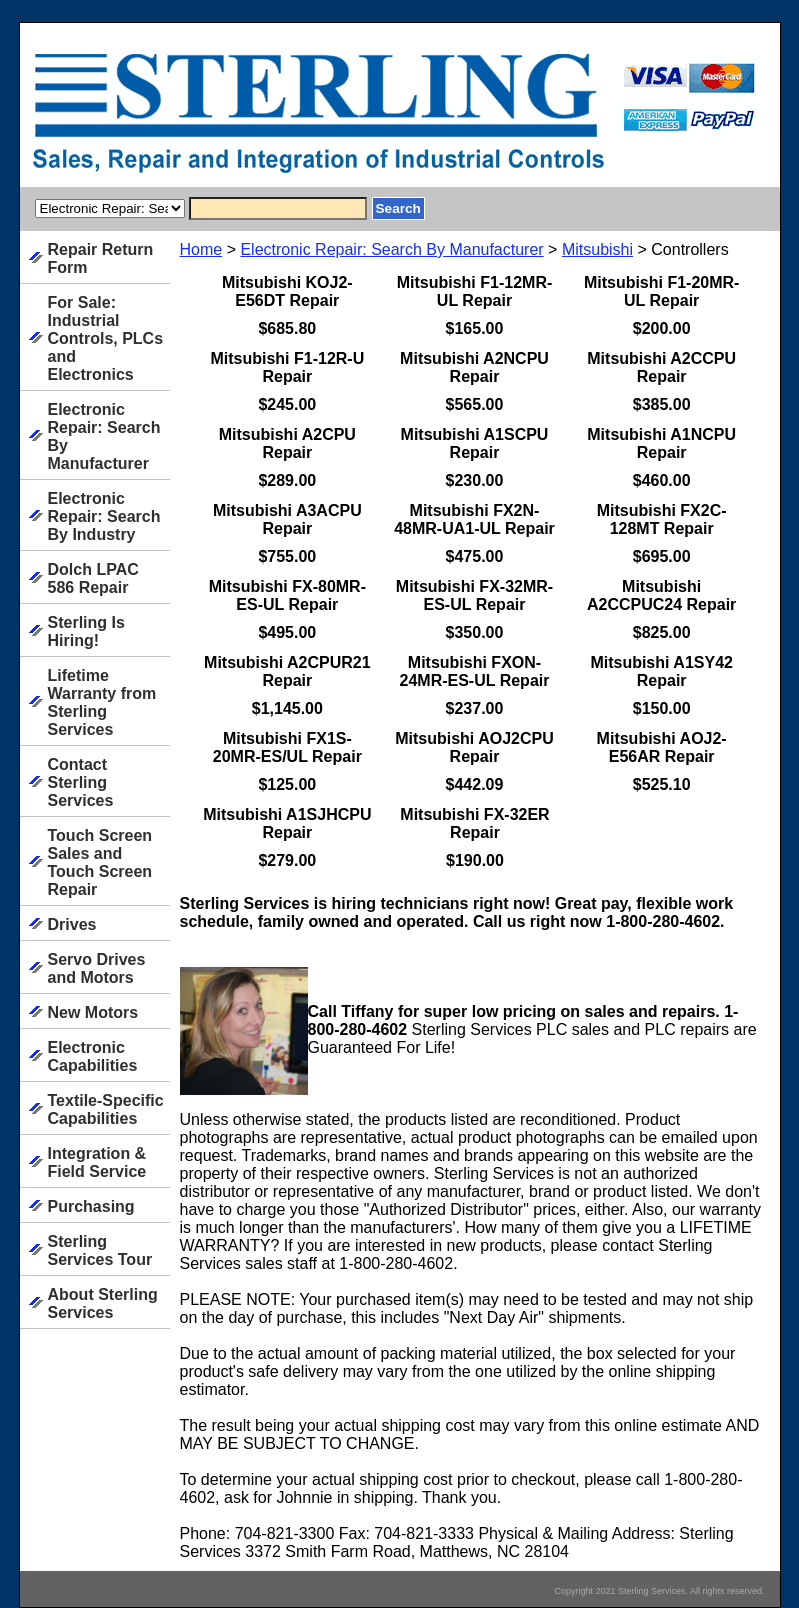 This screenshot has height=1608, width=799. What do you see at coordinates (97, 1162) in the screenshot?
I see `Integration & Field Service` at bounding box center [97, 1162].